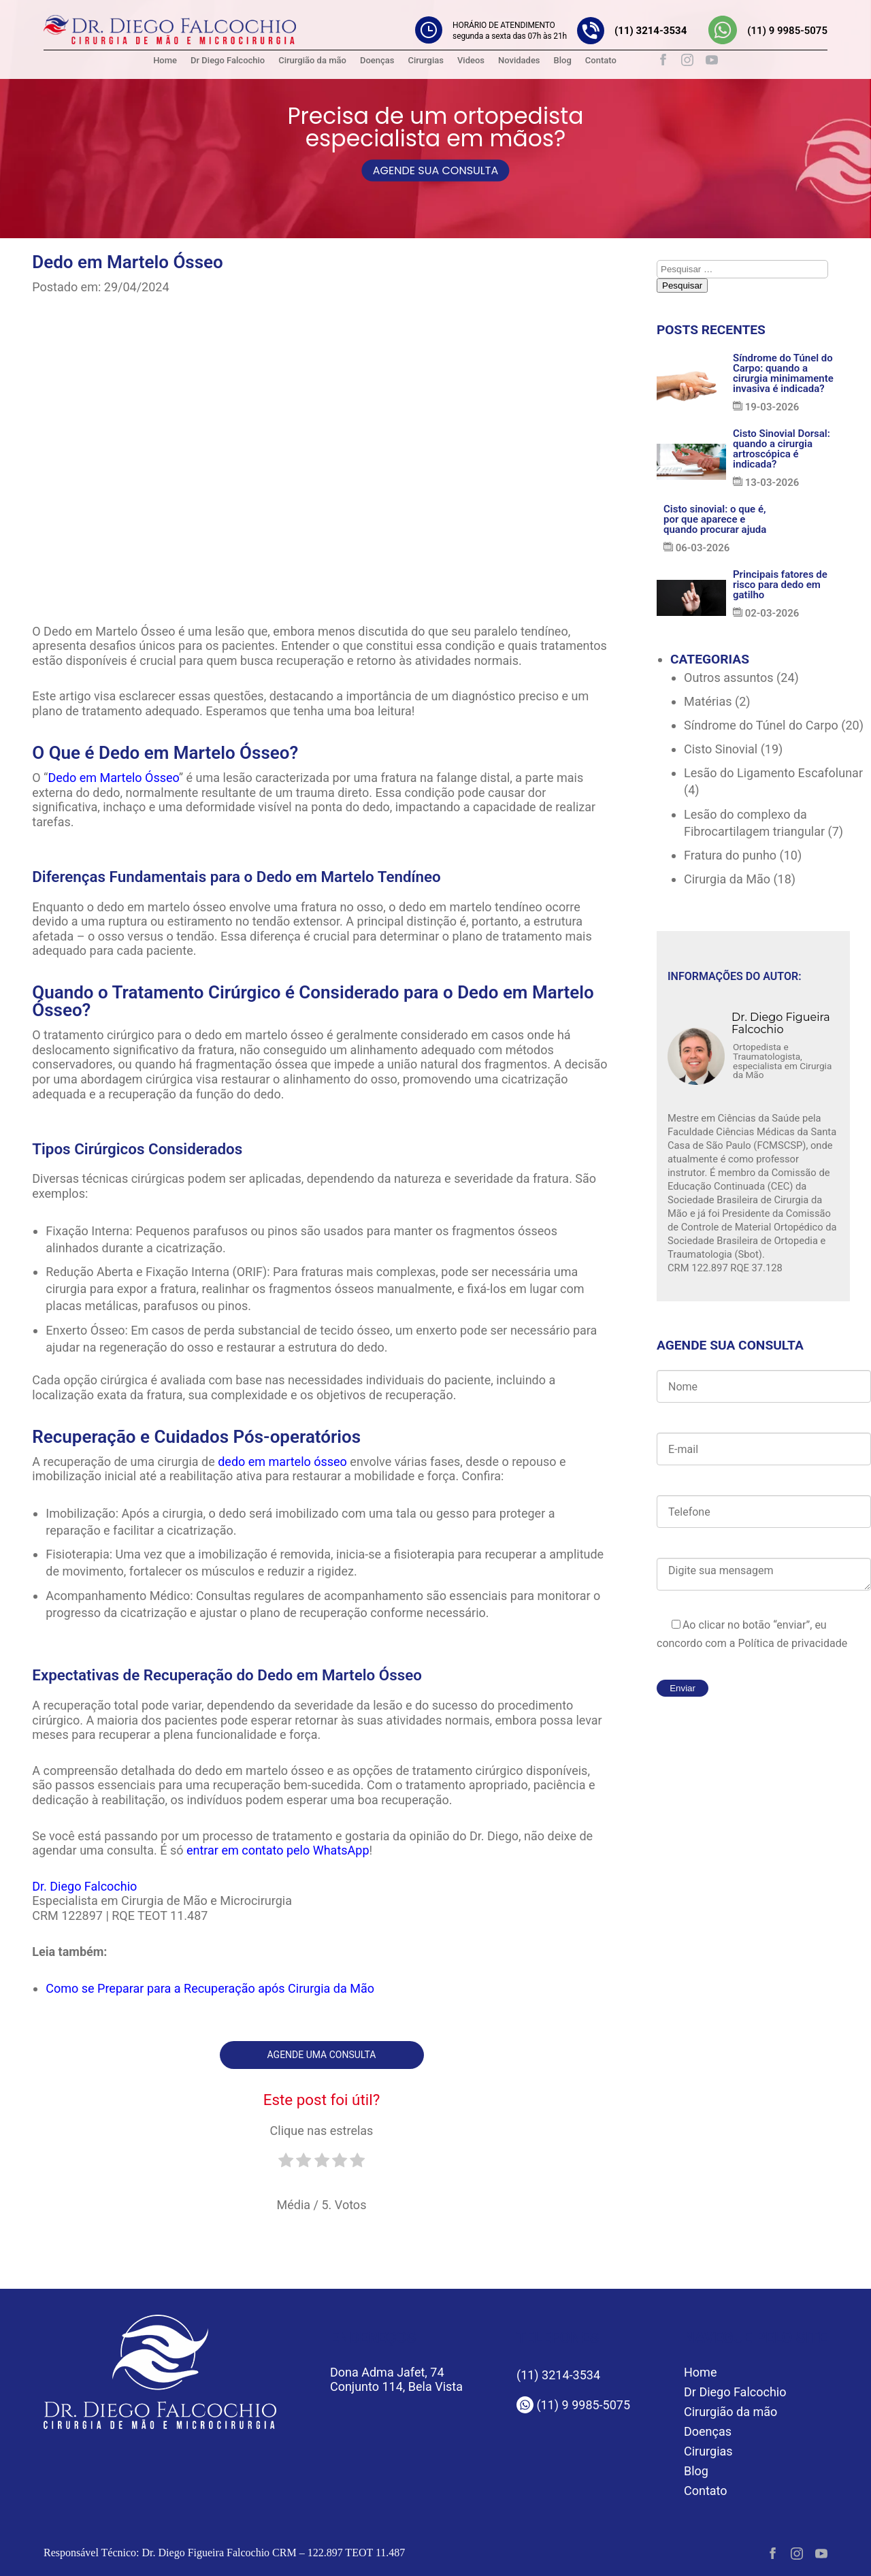 This screenshot has height=2576, width=871. Describe the element at coordinates (708, 701) in the screenshot. I see `Matérias` at that location.